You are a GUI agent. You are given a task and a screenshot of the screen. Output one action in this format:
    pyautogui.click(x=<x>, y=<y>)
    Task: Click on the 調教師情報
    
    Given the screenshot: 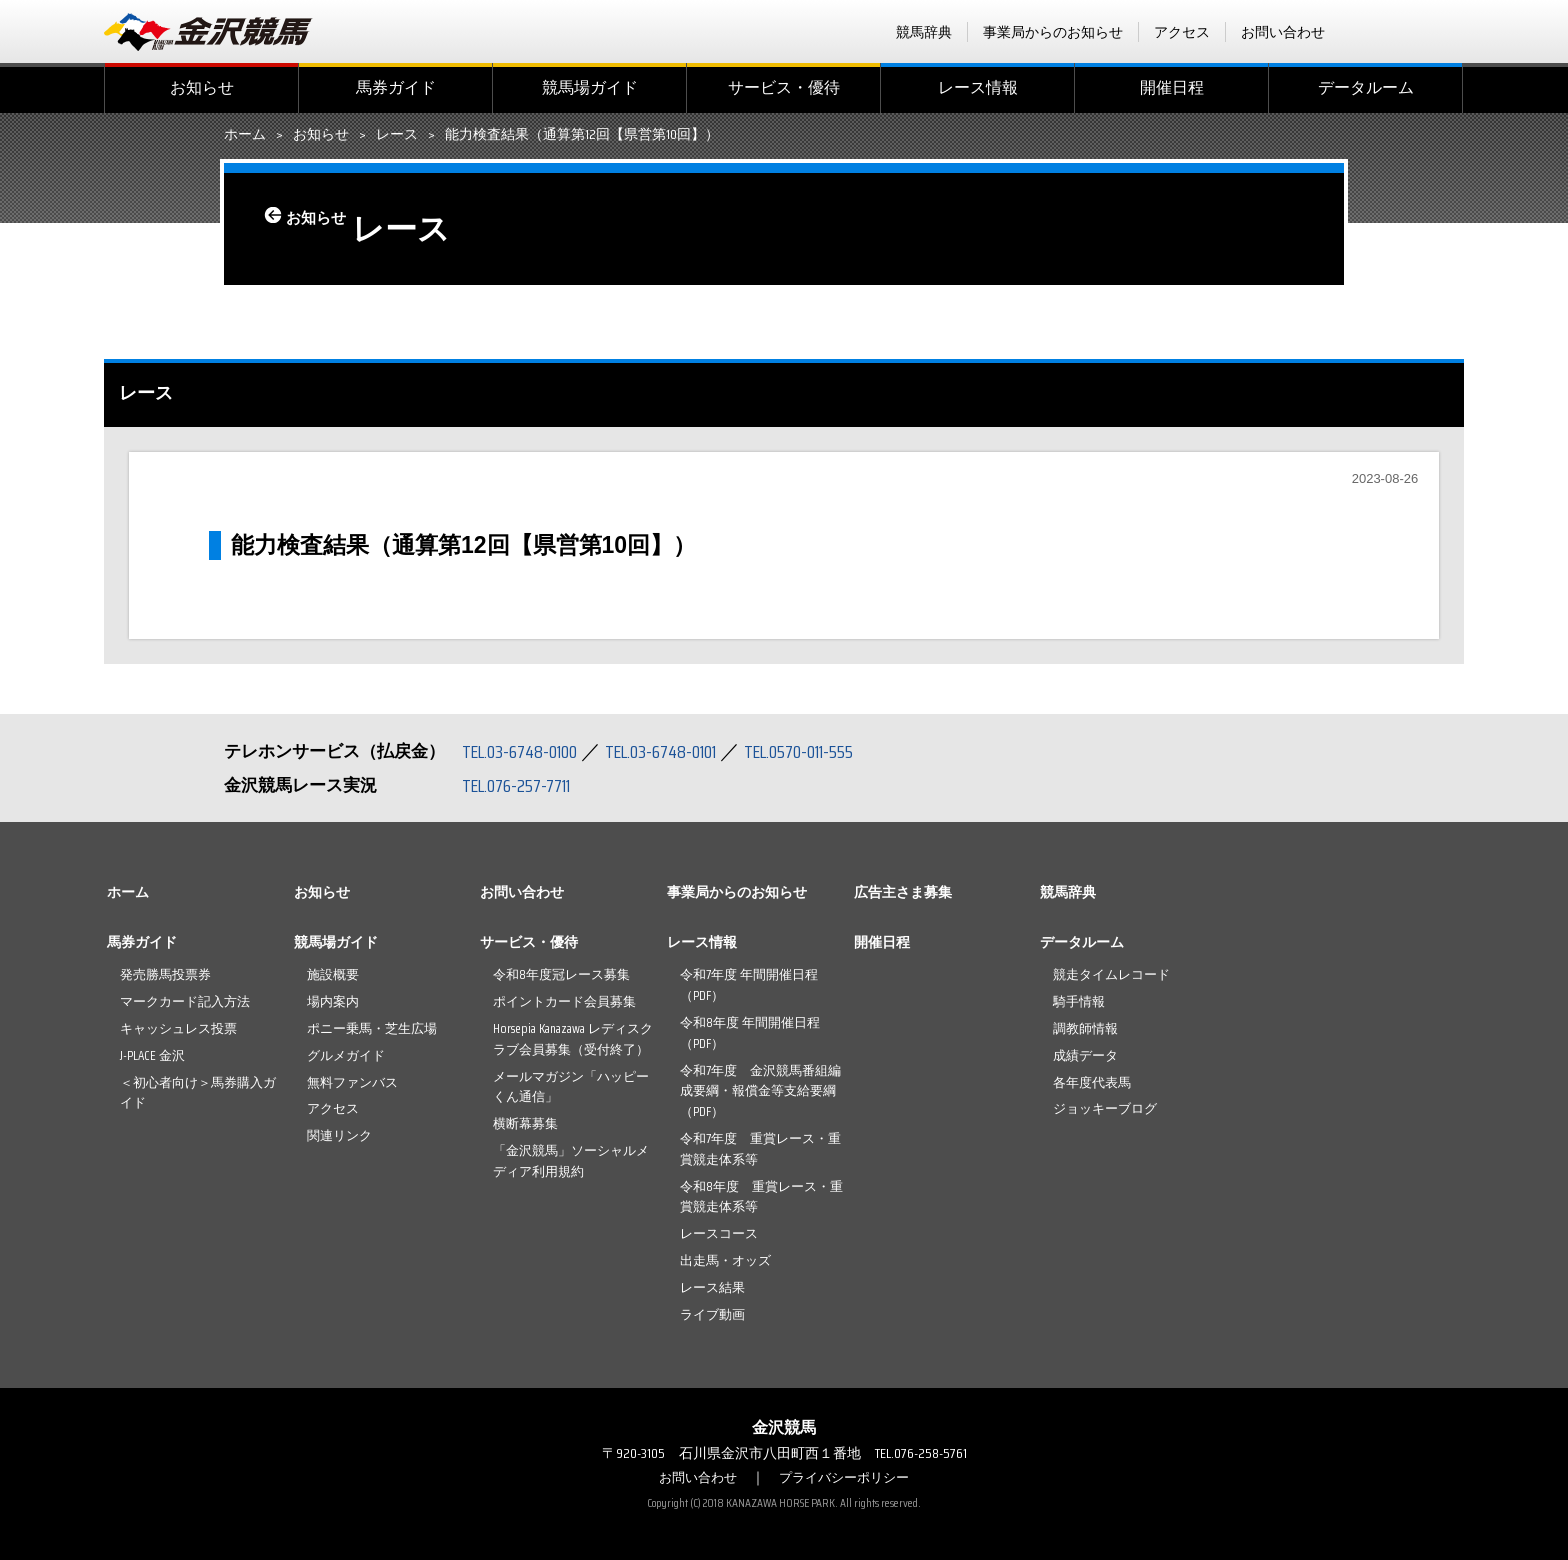 What is the action you would take?
    pyautogui.click(x=1085, y=1028)
    